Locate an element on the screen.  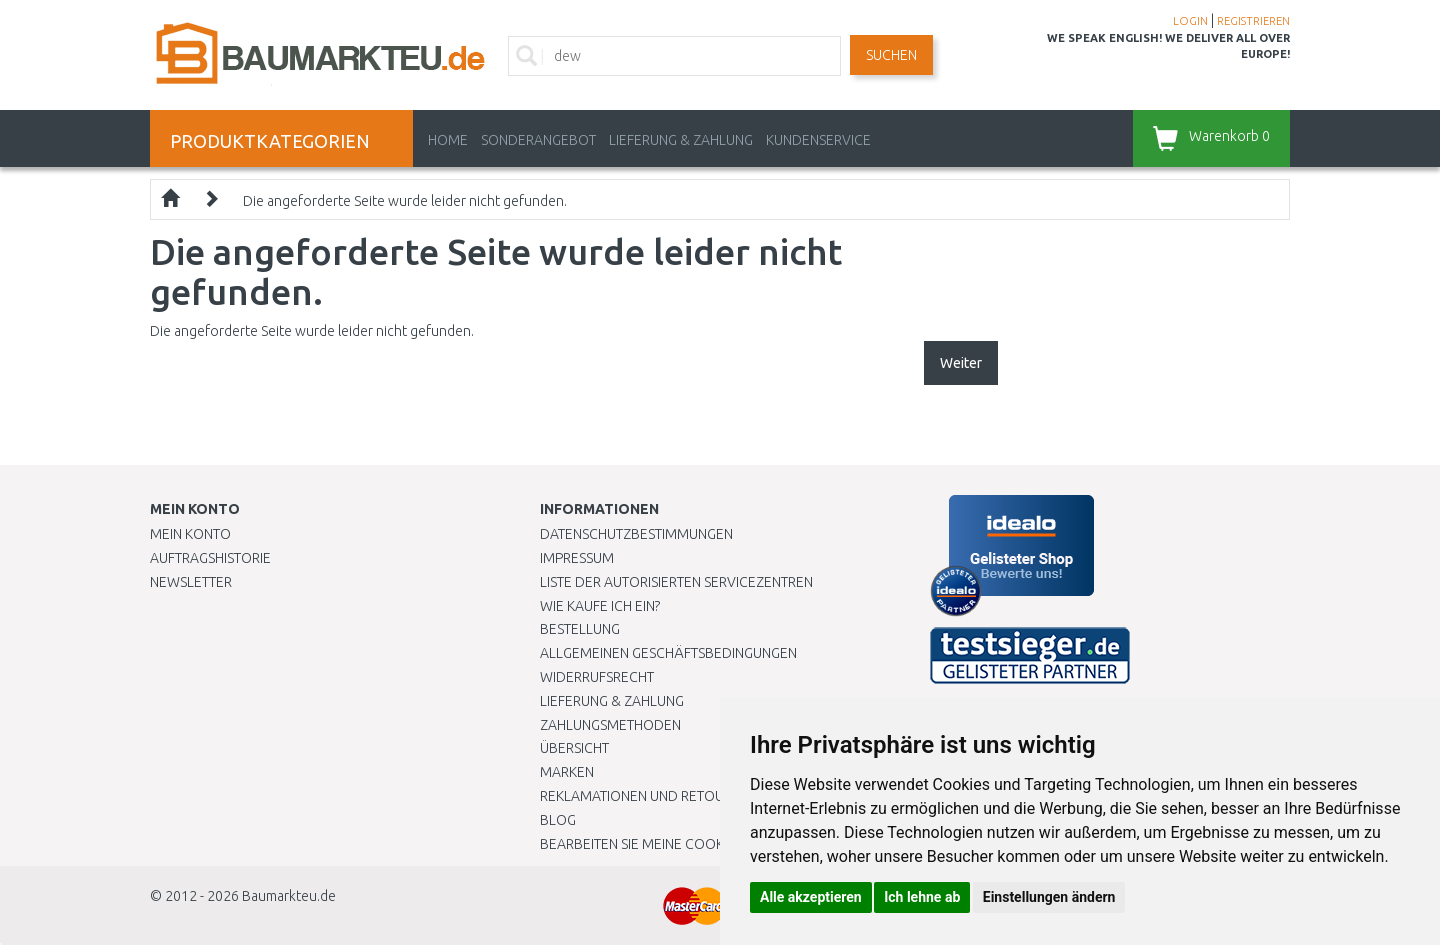
Auftragshistorie is located at coordinates (210, 558).